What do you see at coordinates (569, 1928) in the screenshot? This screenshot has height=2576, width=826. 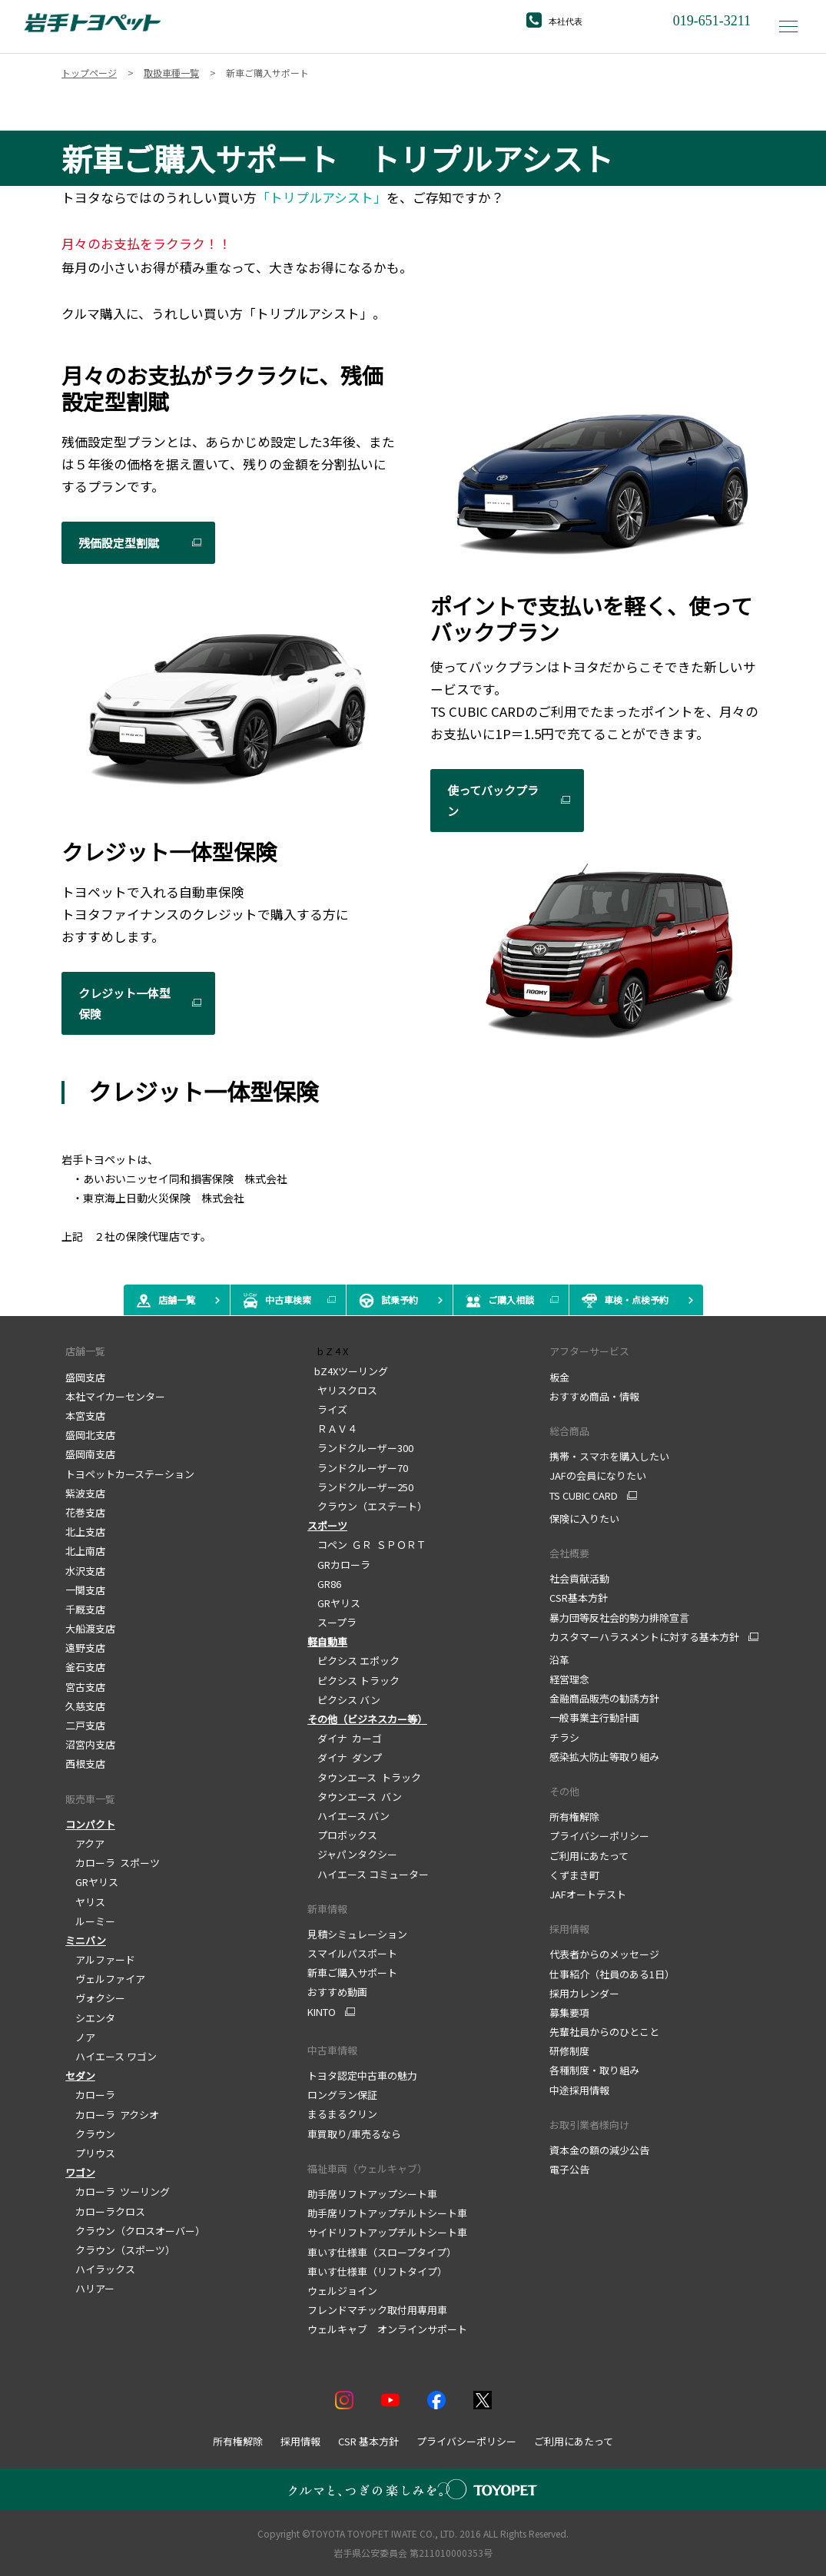 I see `採用情報` at bounding box center [569, 1928].